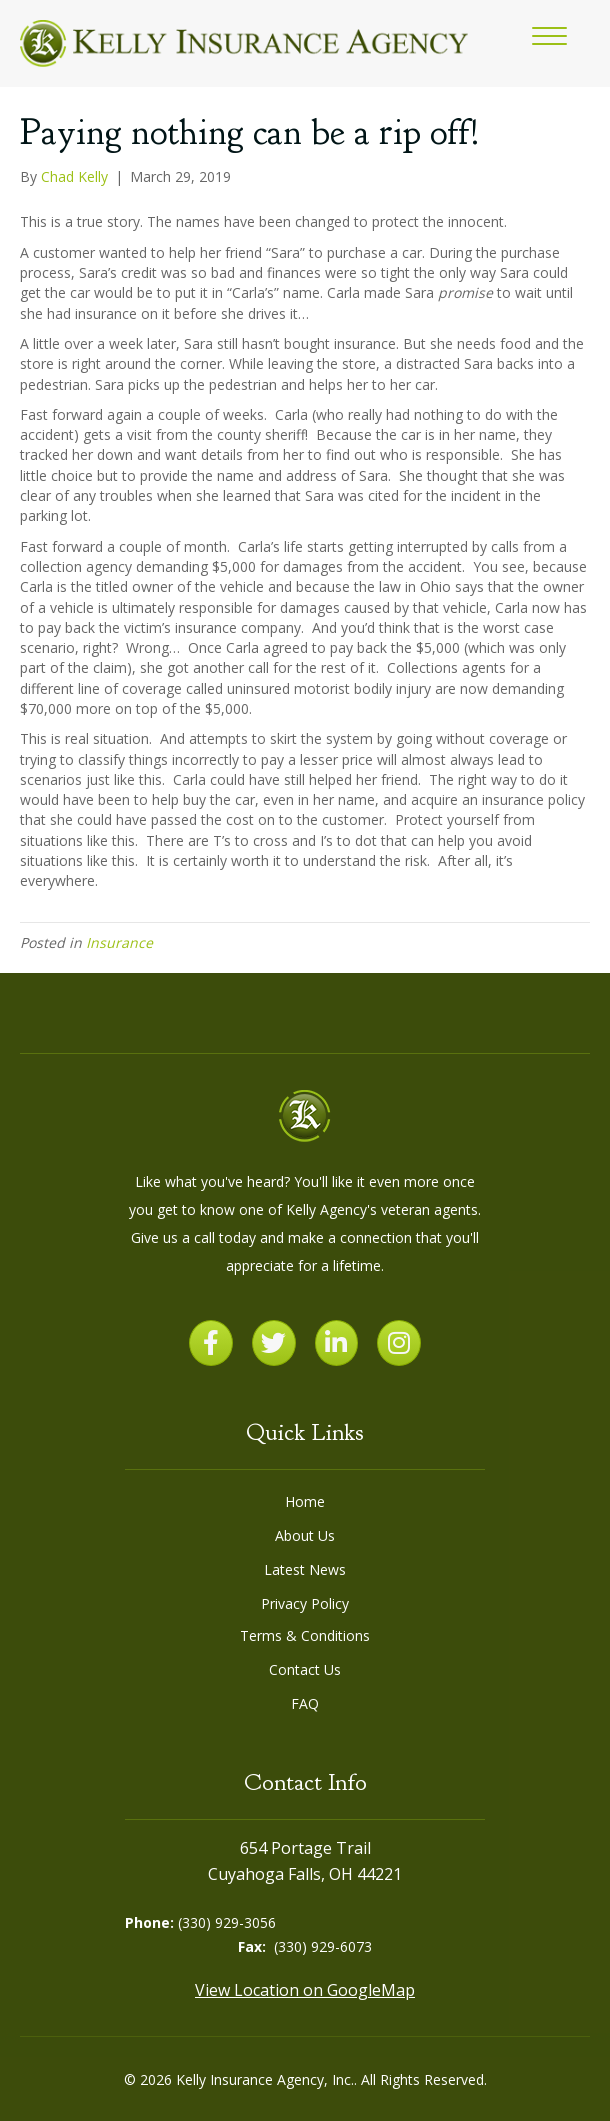 Image resolution: width=610 pixels, height=2121 pixels. What do you see at coordinates (305, 1603) in the screenshot?
I see `Privacy Policy` at bounding box center [305, 1603].